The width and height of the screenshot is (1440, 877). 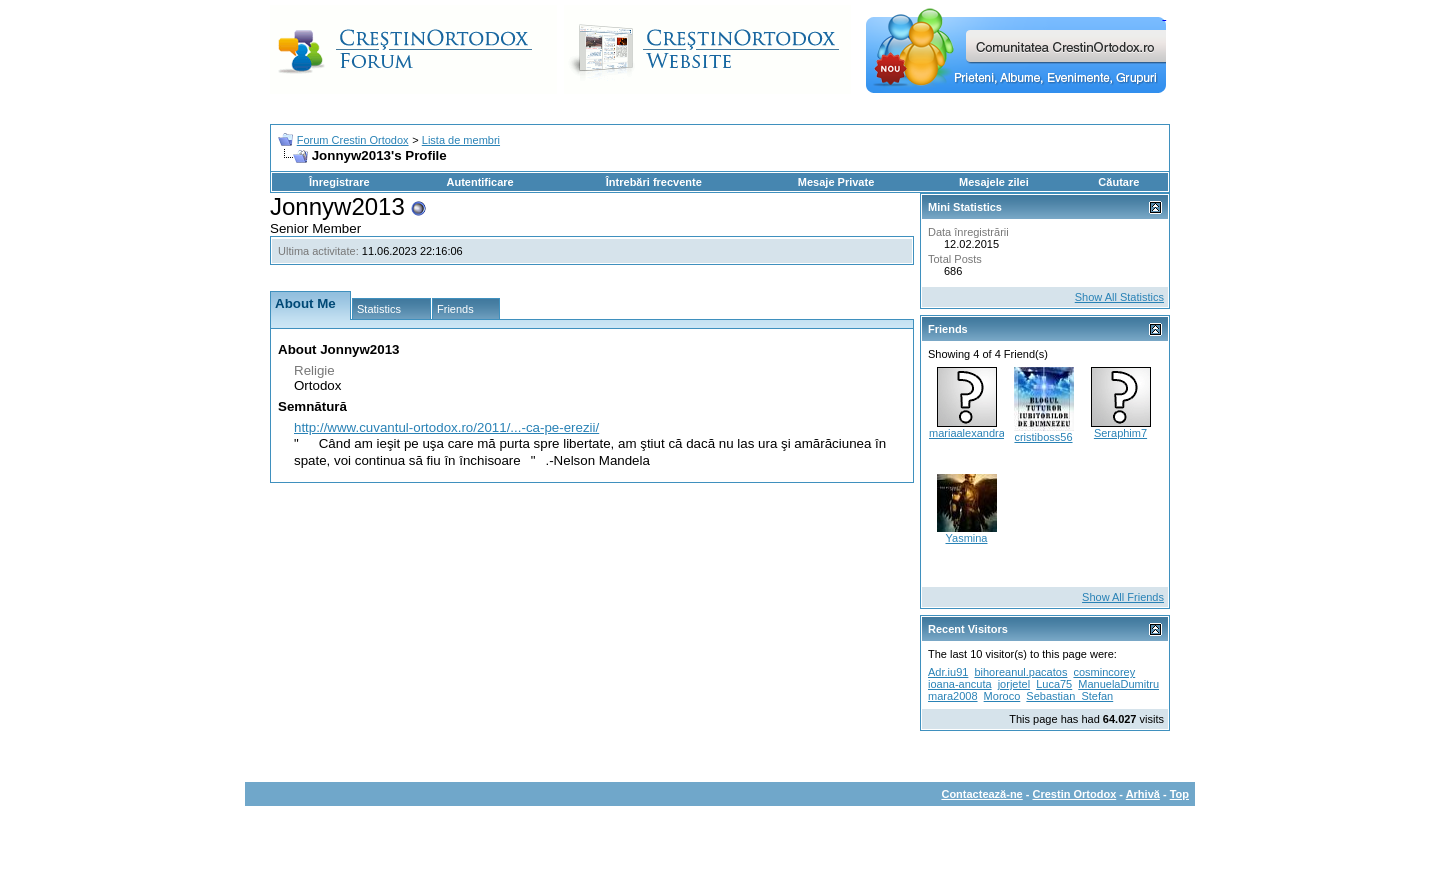 What do you see at coordinates (479, 182) in the screenshot?
I see `Autentificare` at bounding box center [479, 182].